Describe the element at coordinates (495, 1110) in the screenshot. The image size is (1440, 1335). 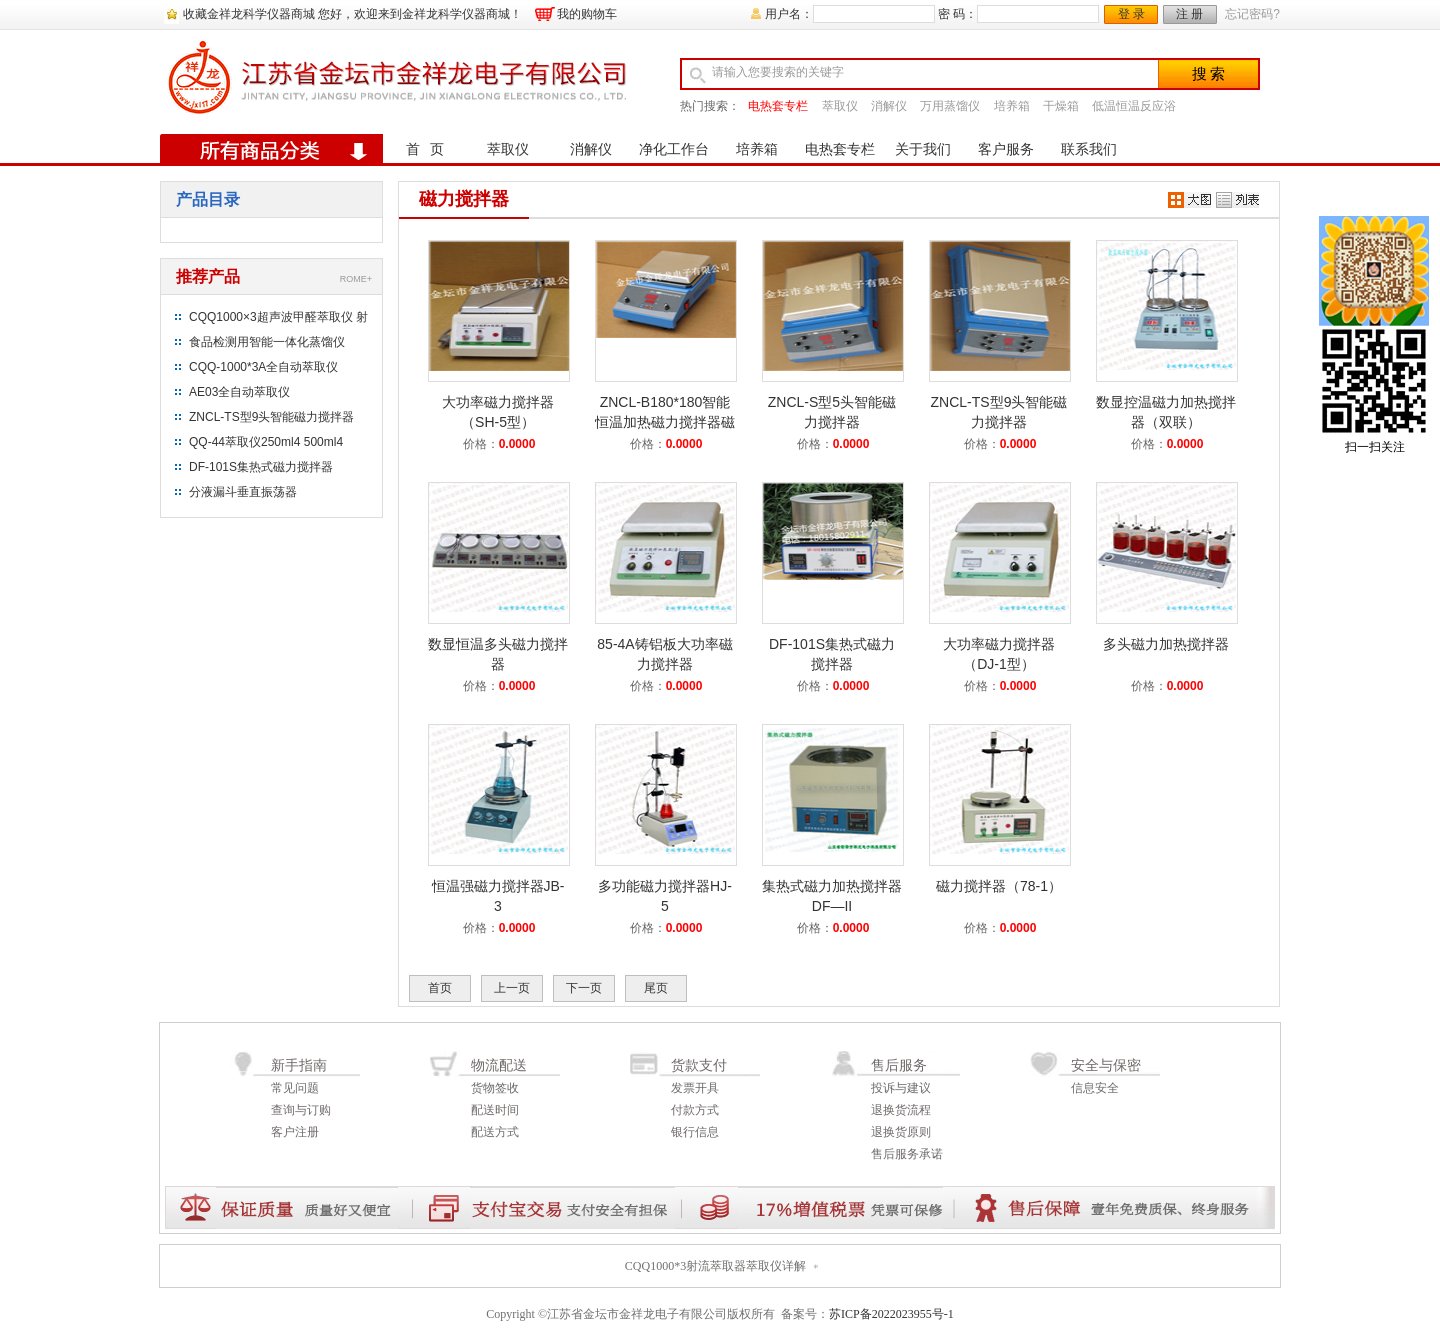
I see `配送时间` at that location.